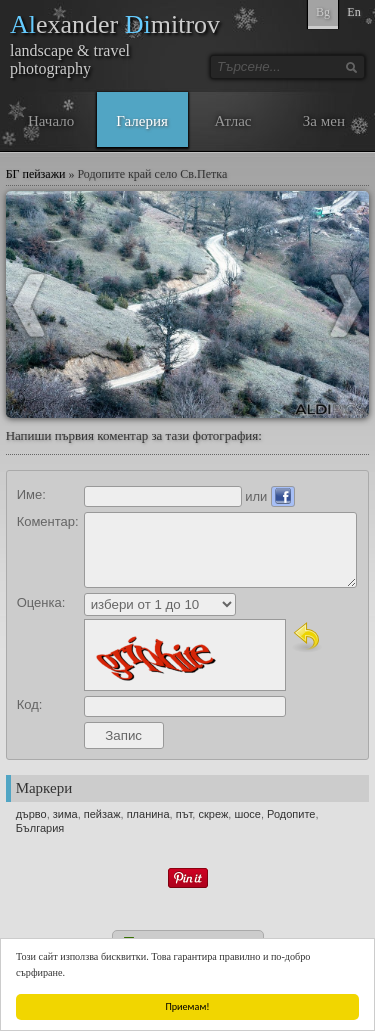  I want to click on шосе, so click(247, 814).